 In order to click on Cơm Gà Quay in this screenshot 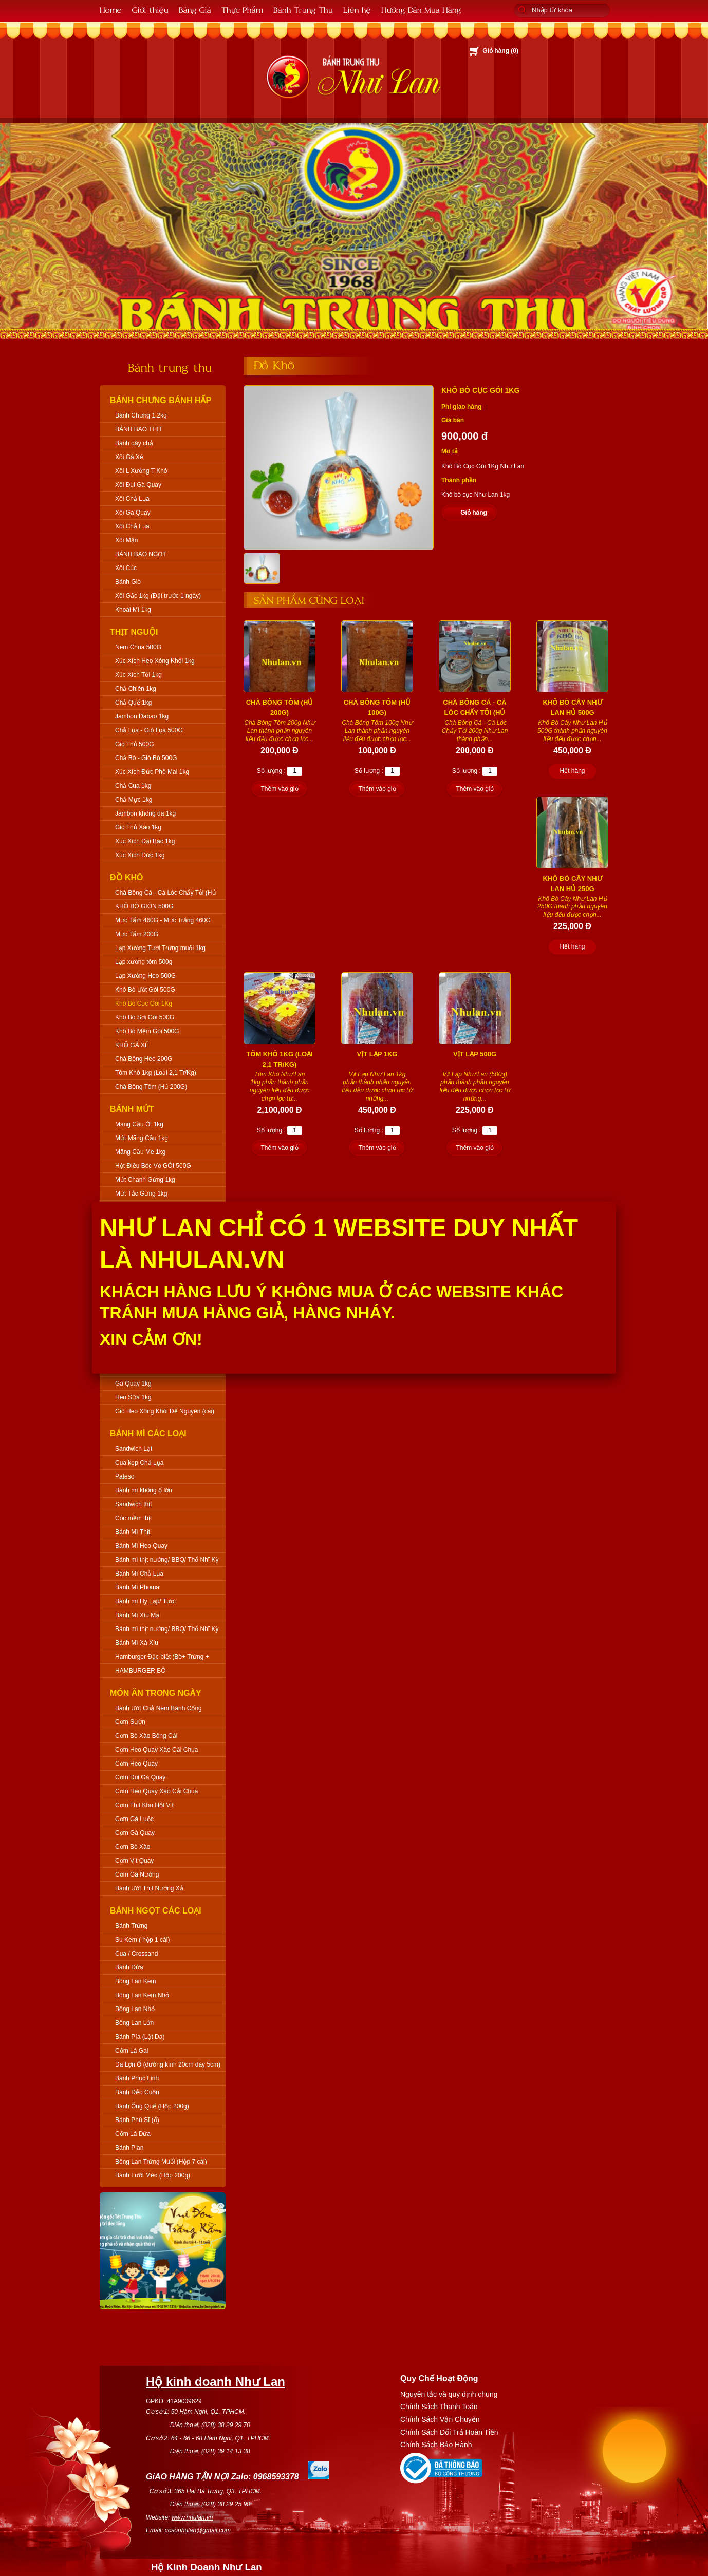, I will do `click(135, 1832)`.